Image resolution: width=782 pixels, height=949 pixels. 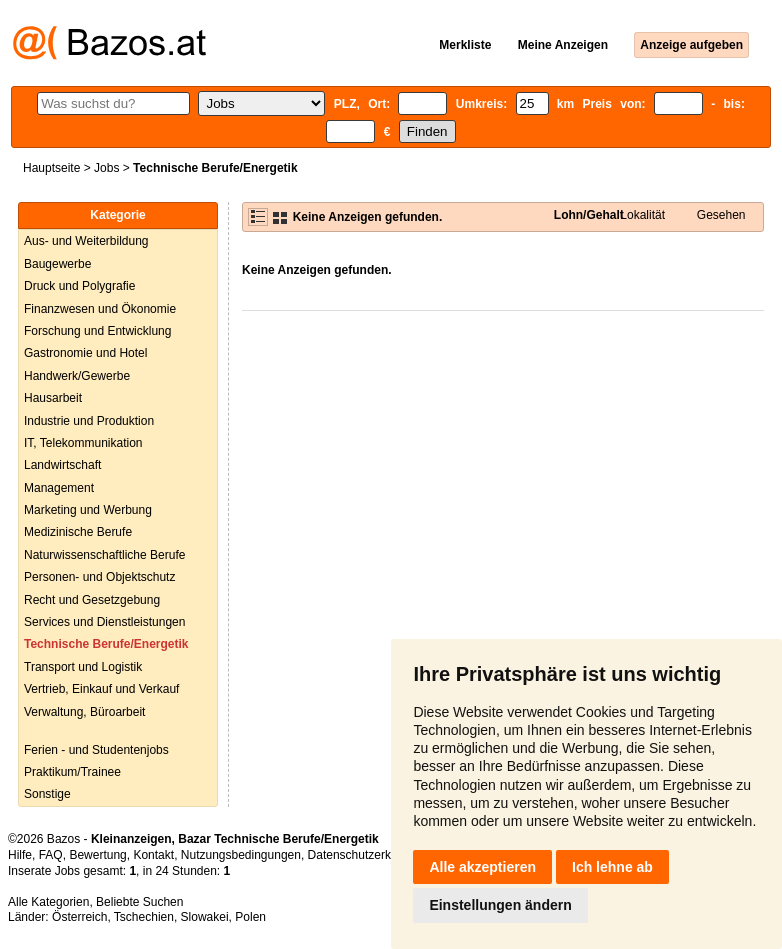 What do you see at coordinates (48, 902) in the screenshot?
I see `Alle Kategorien` at bounding box center [48, 902].